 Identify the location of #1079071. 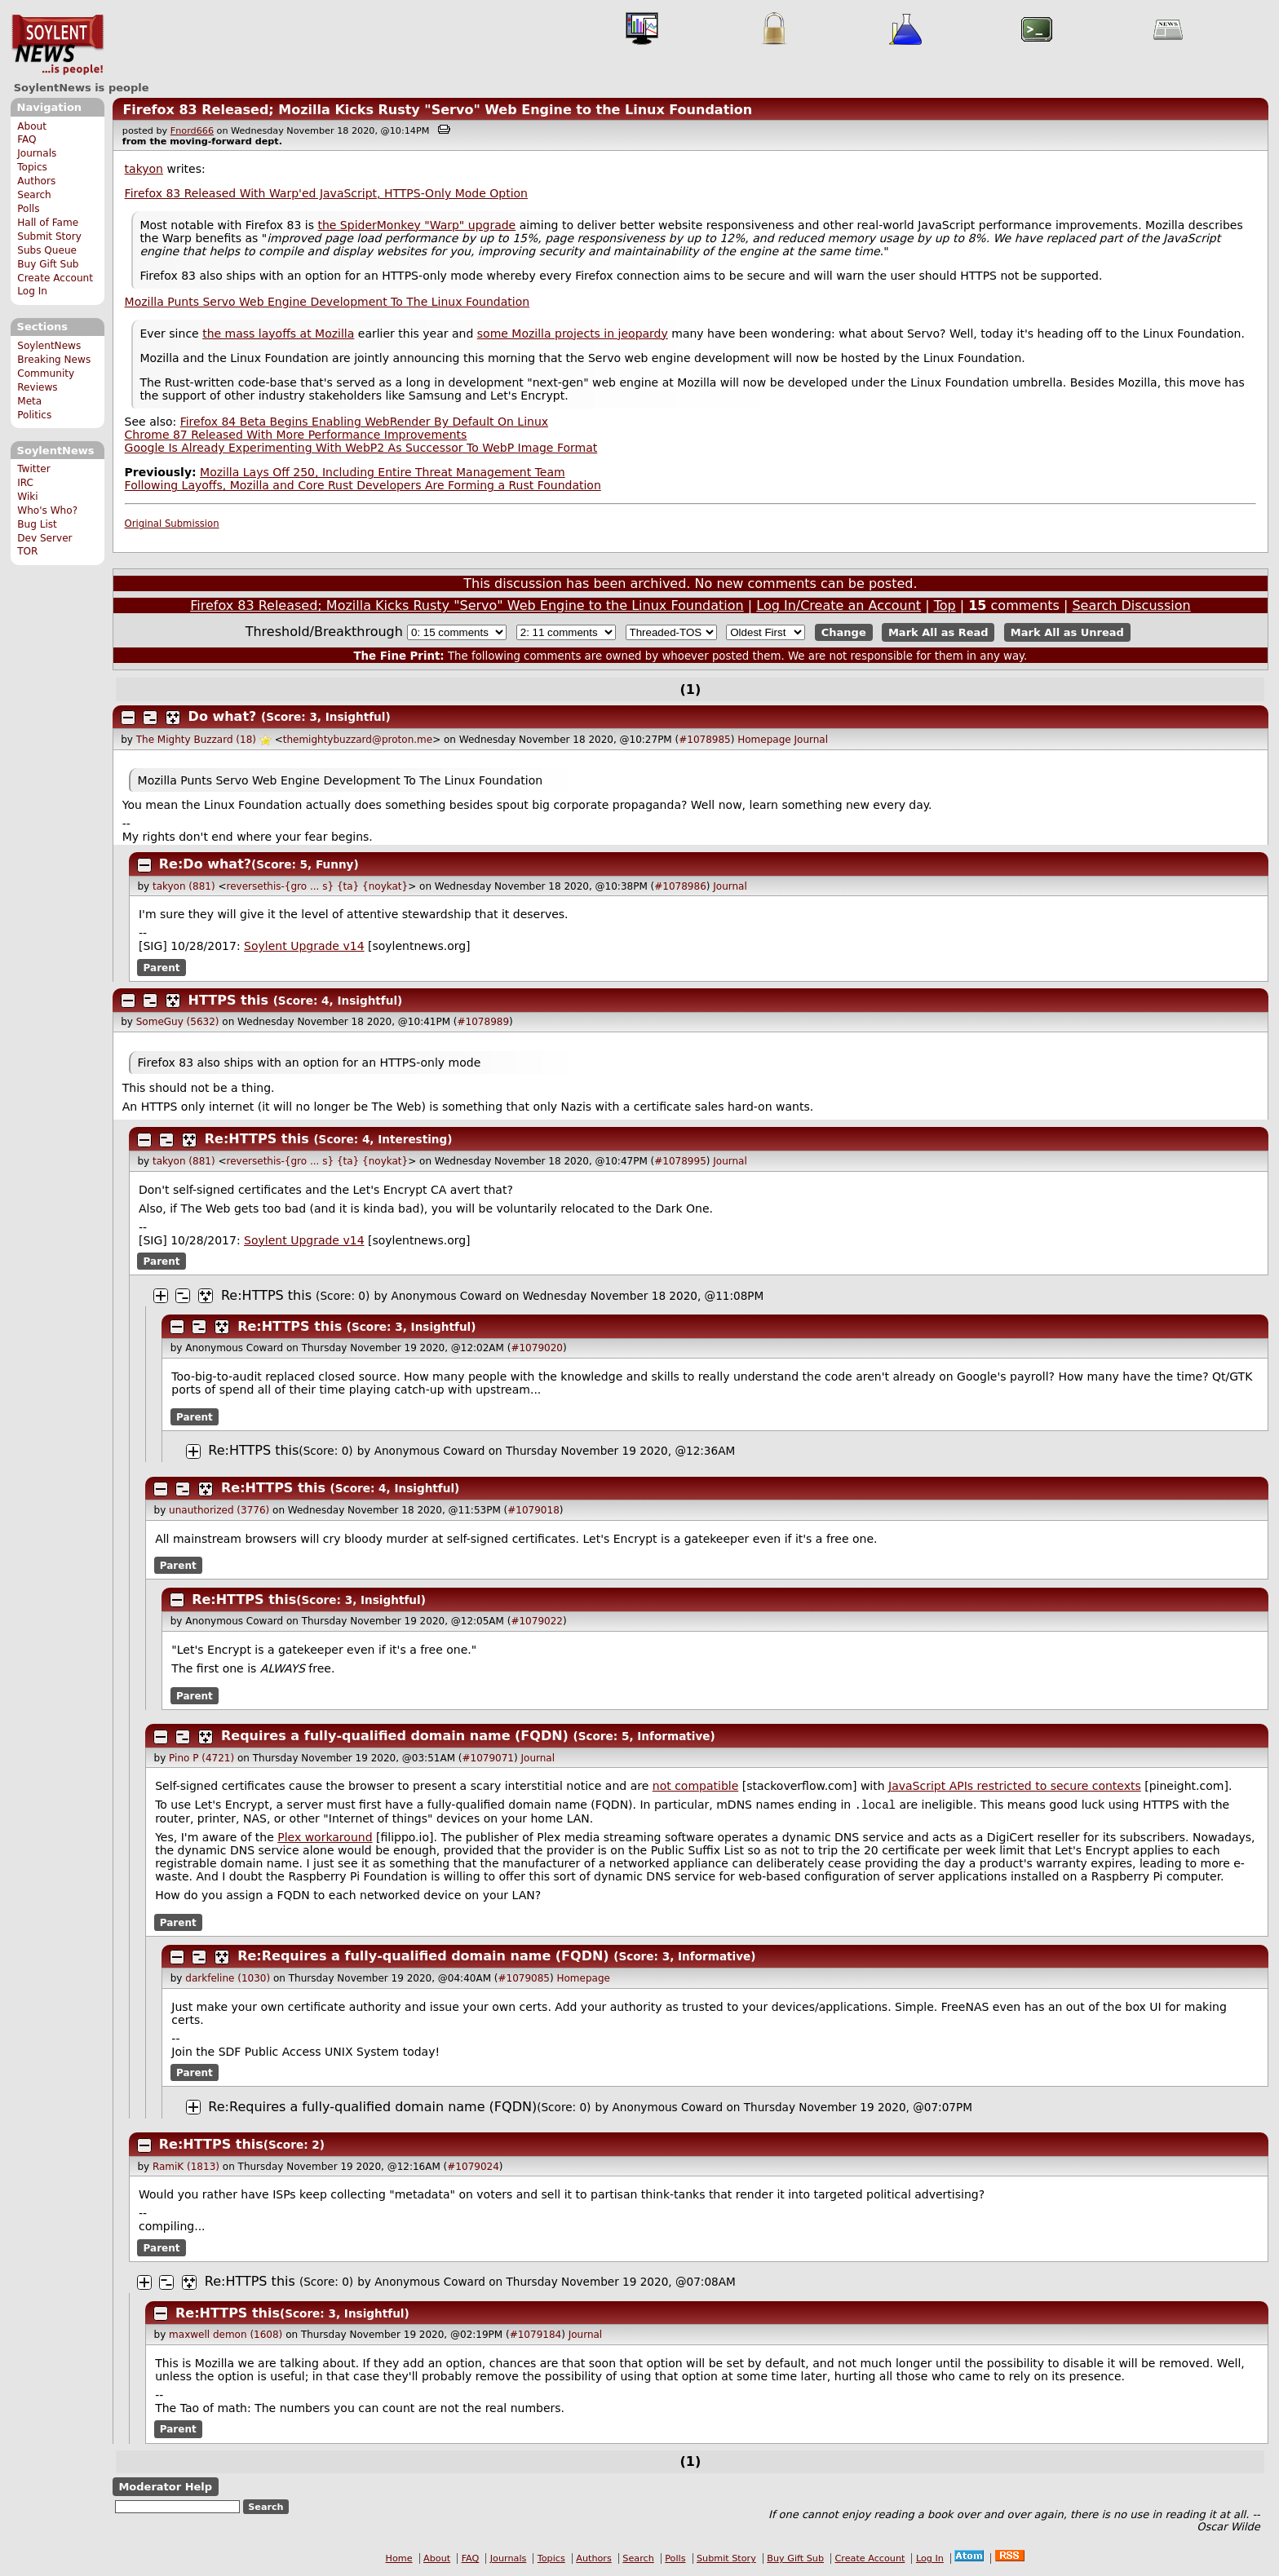
(488, 1758).